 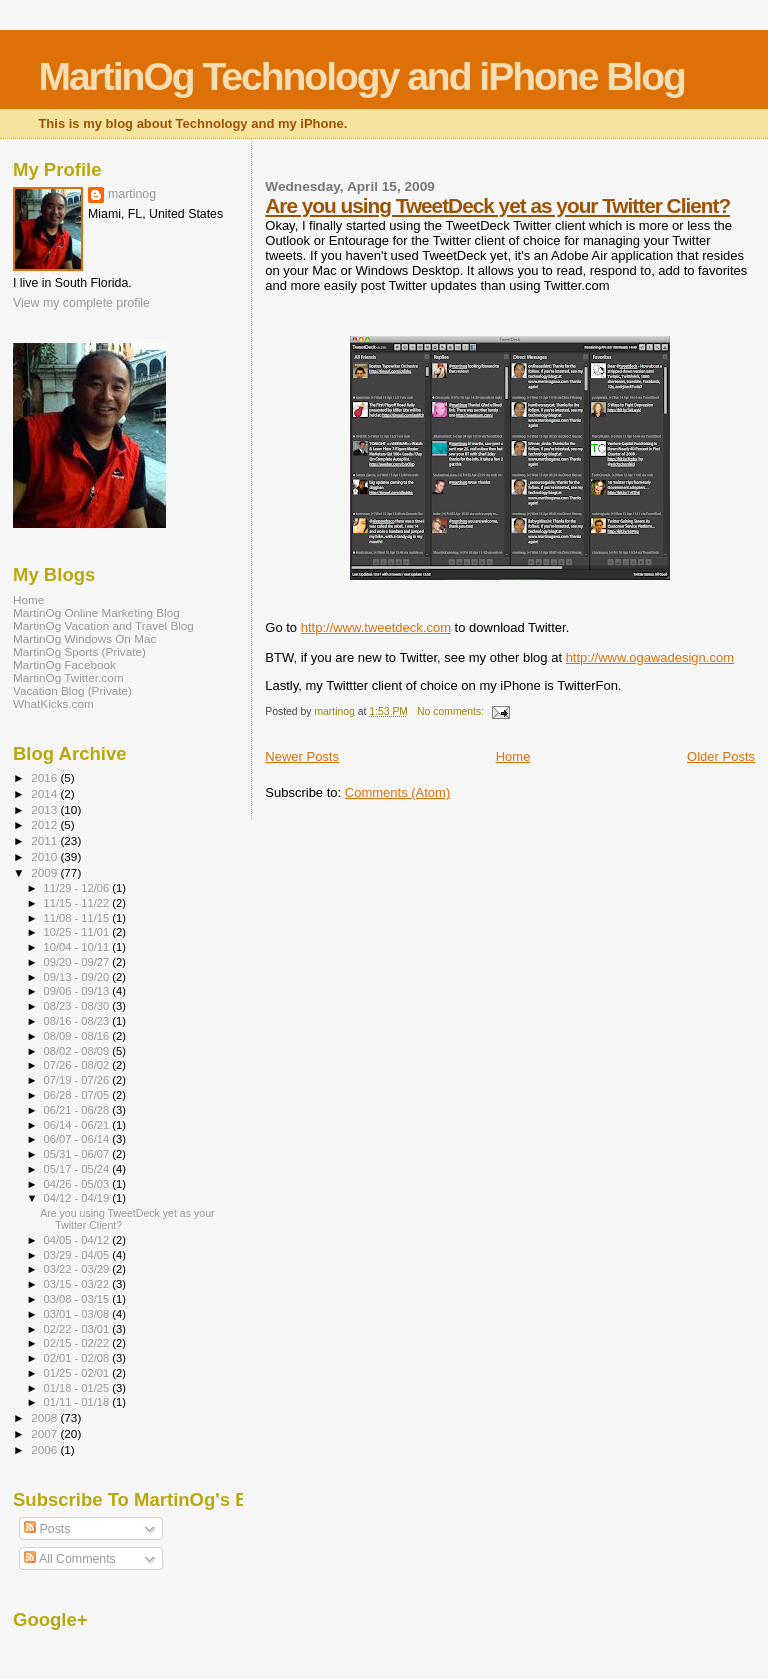 What do you see at coordinates (68, 677) in the screenshot?
I see `MartinOg Twitter.com` at bounding box center [68, 677].